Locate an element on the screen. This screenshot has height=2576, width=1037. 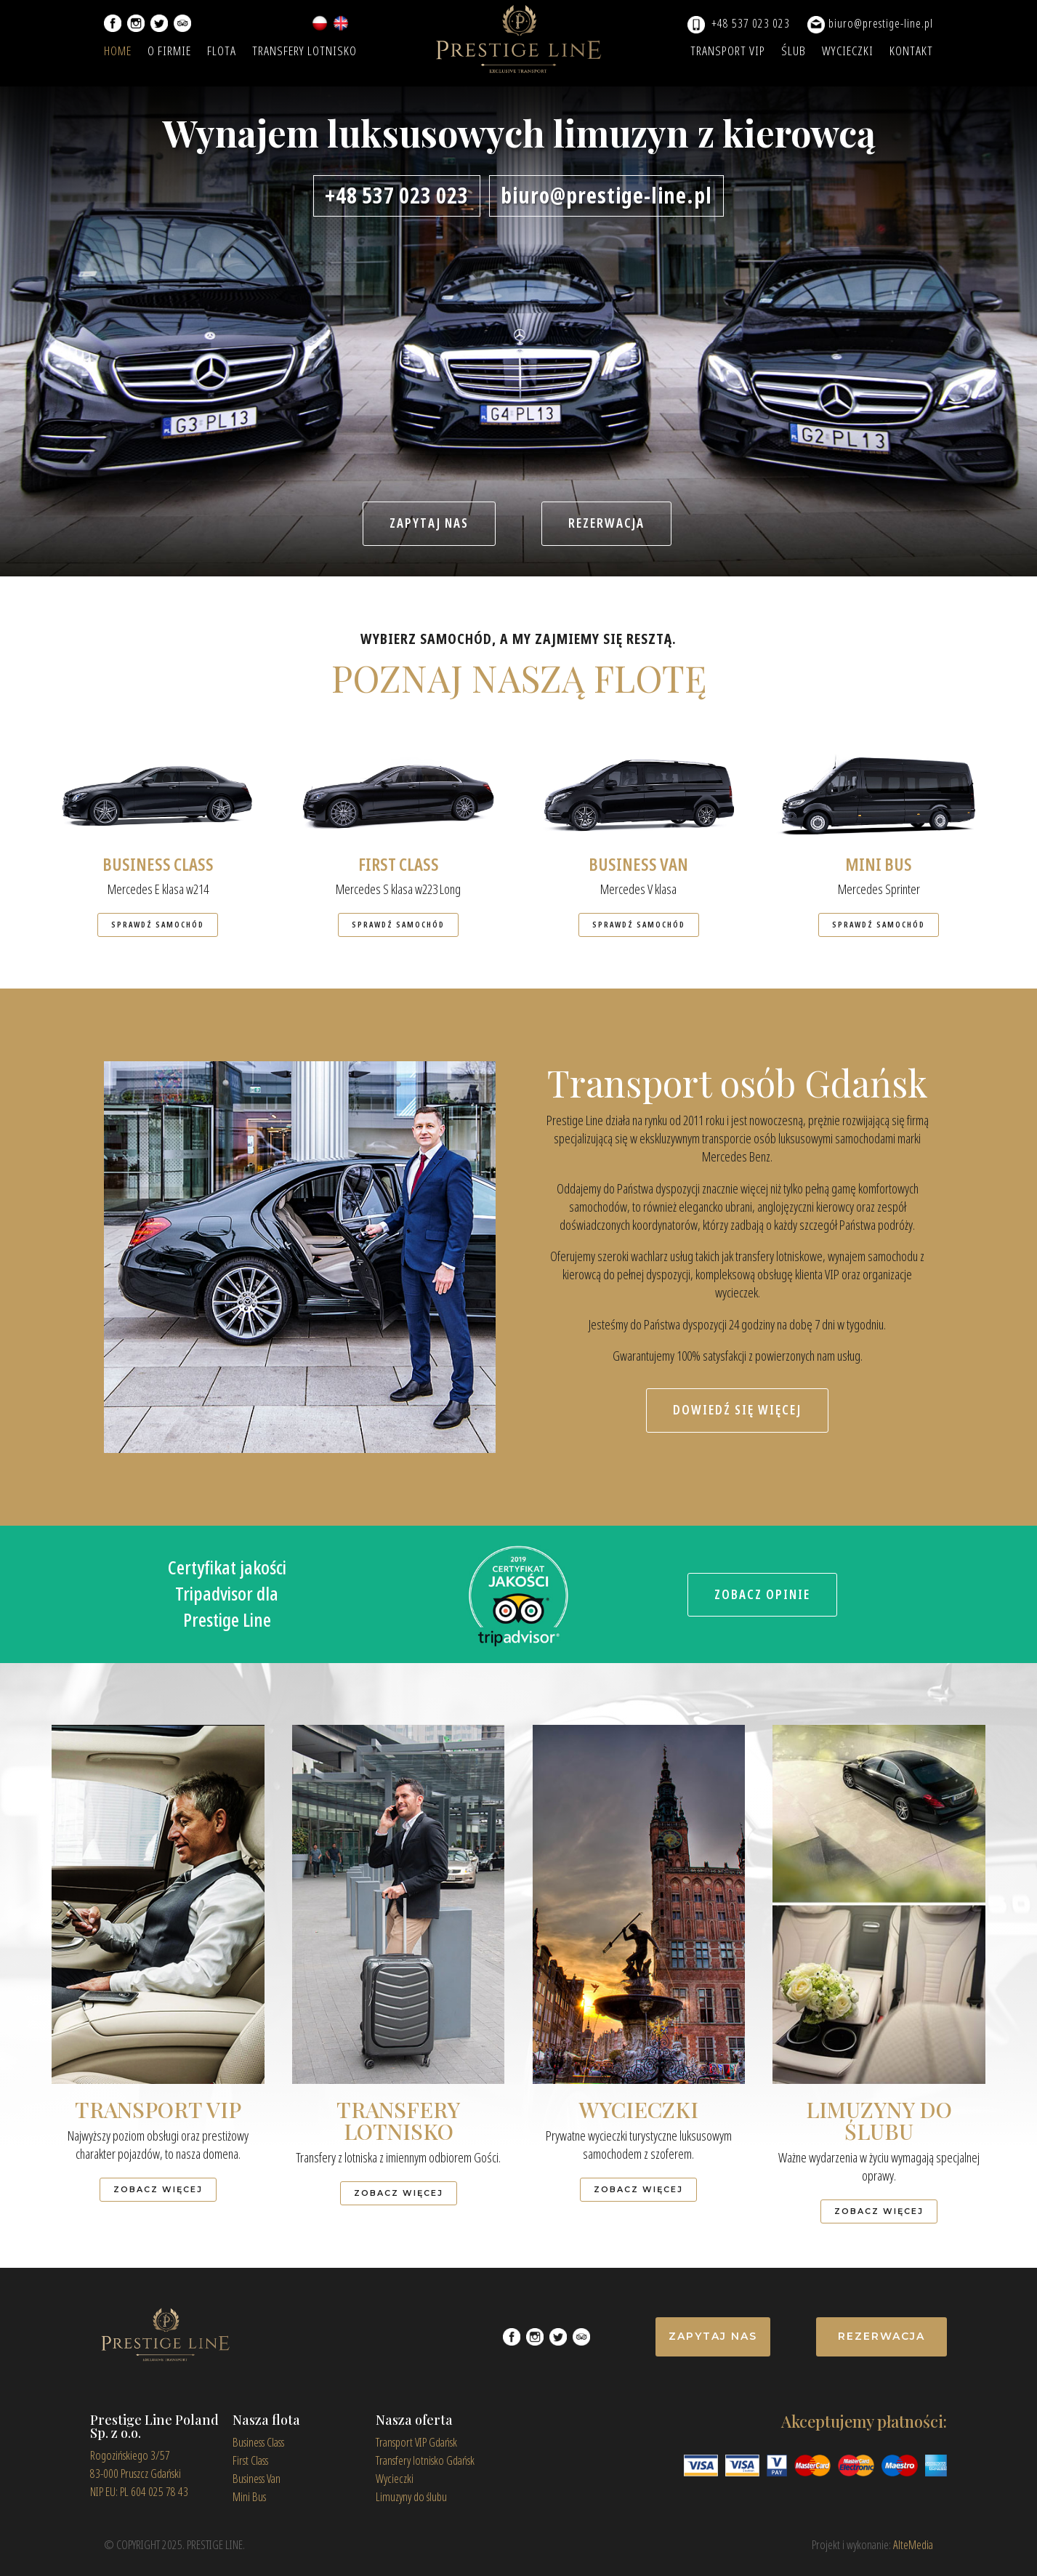
Wycieczki is located at coordinates (394, 2479).